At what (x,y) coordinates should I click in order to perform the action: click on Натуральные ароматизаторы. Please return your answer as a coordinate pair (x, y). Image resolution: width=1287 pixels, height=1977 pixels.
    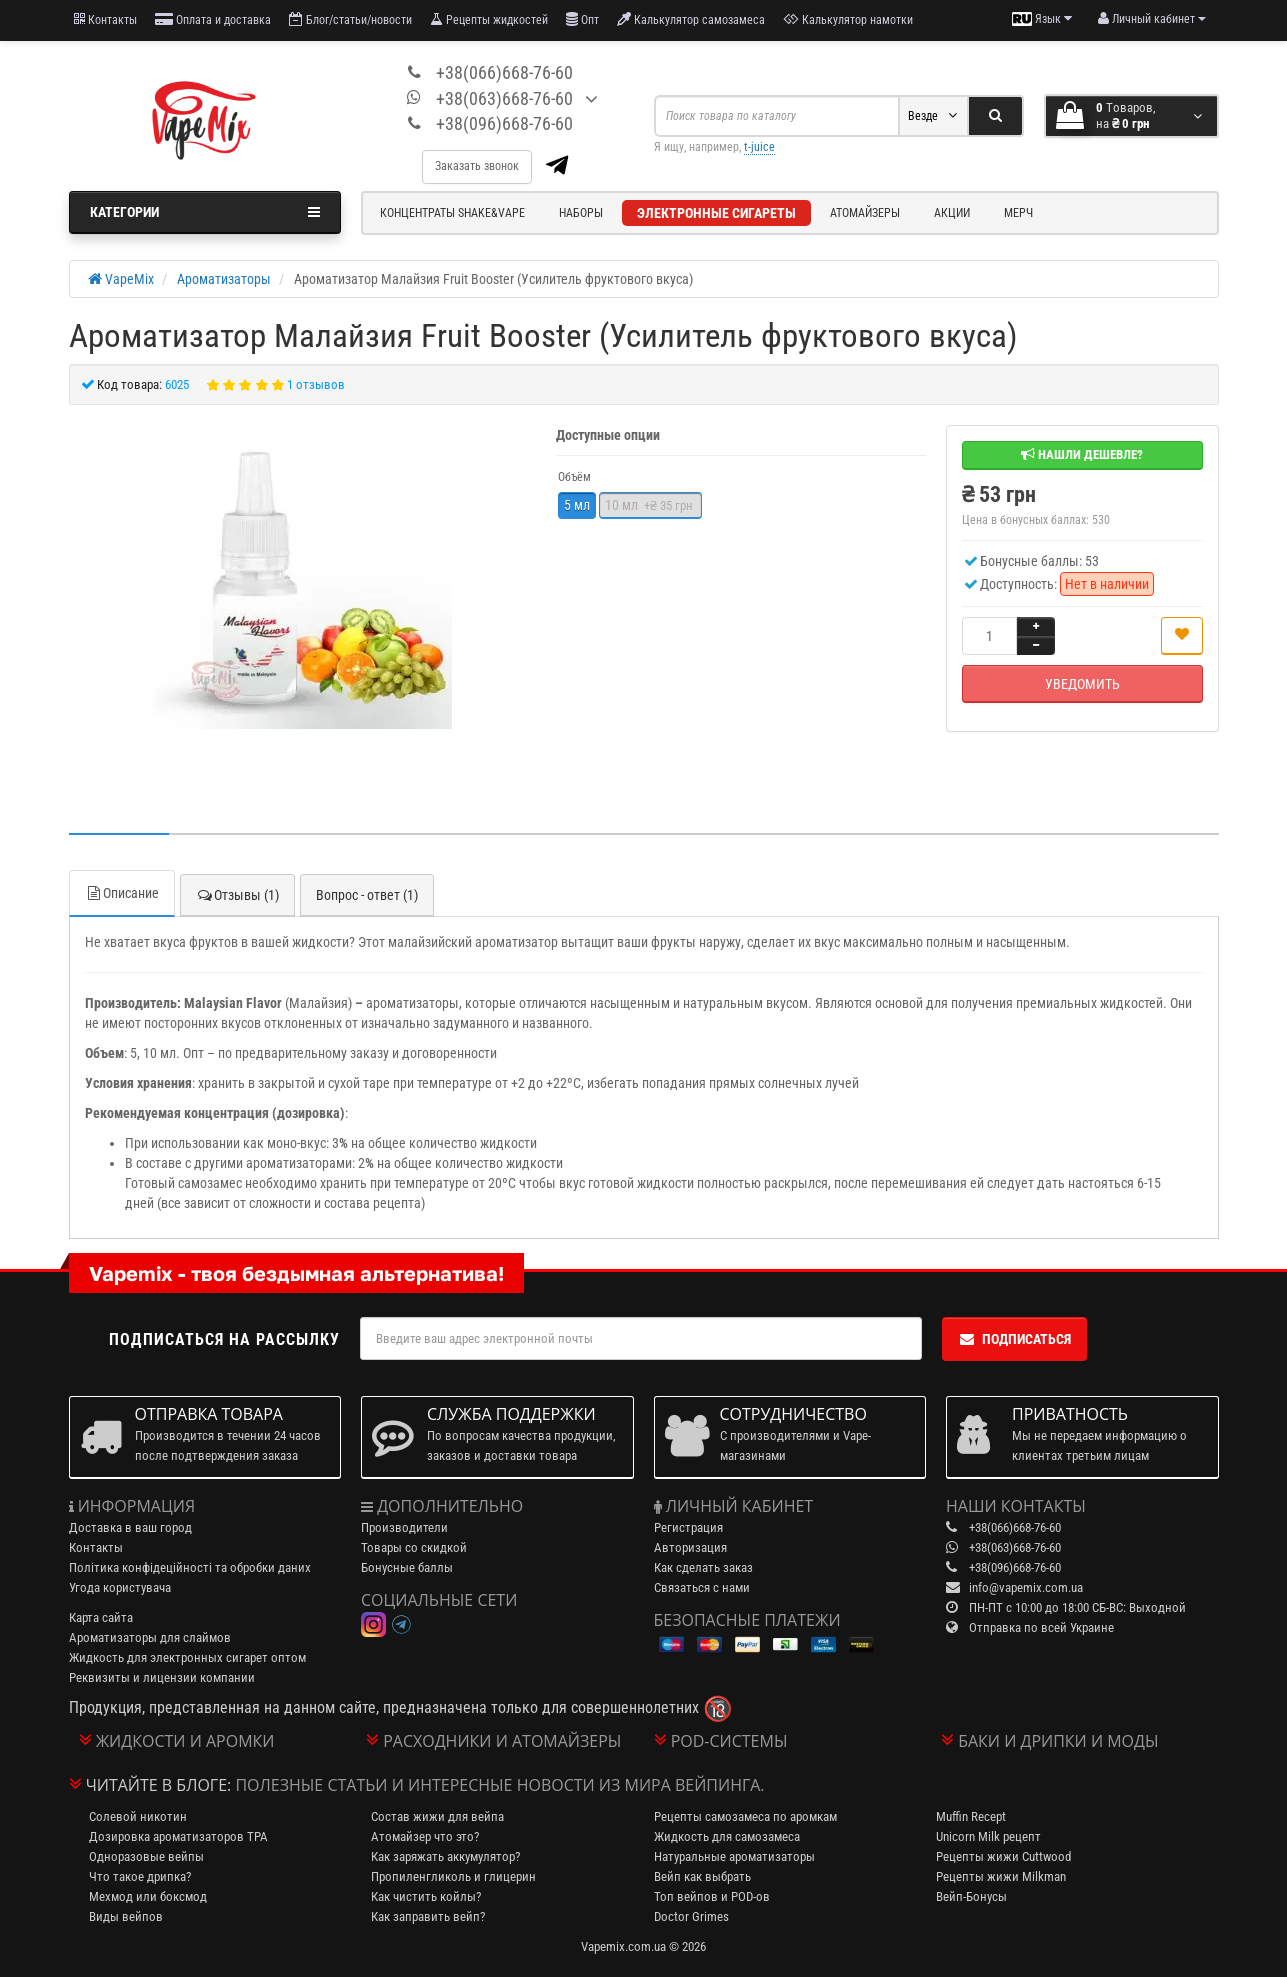
    Looking at the image, I should click on (734, 1856).